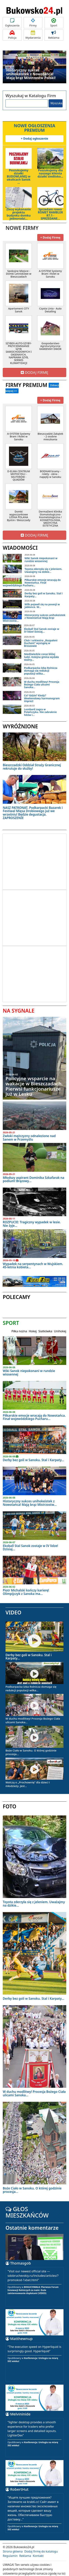 This screenshot has height=2576, width=69. I want to click on FIRMY PREMIUM, so click(32, 387).